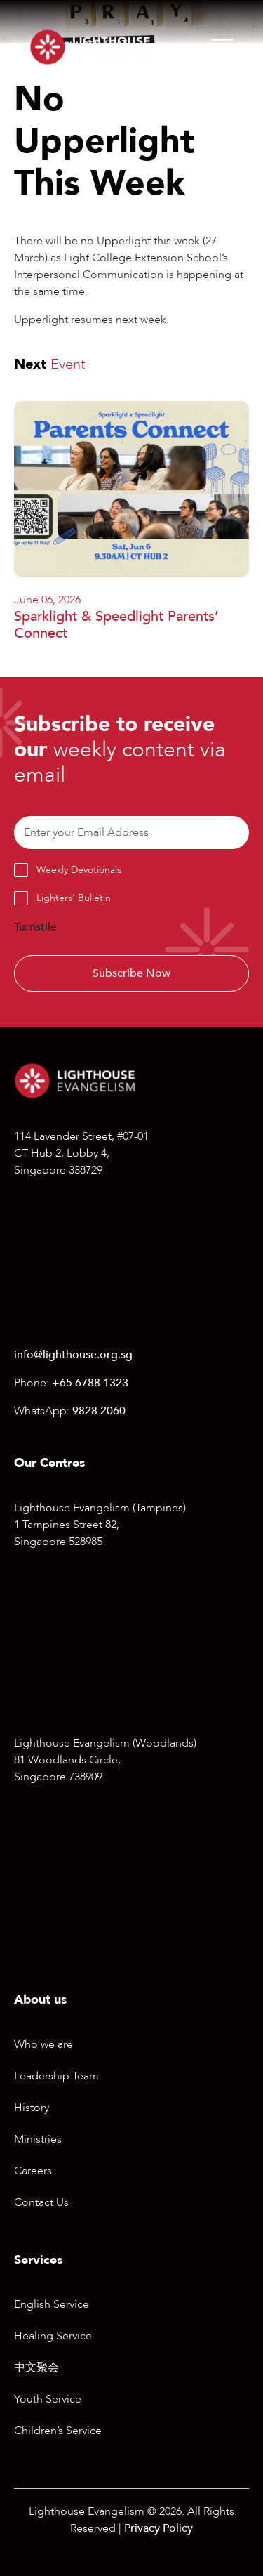 This screenshot has height=2576, width=263. I want to click on Careers, so click(33, 2171).